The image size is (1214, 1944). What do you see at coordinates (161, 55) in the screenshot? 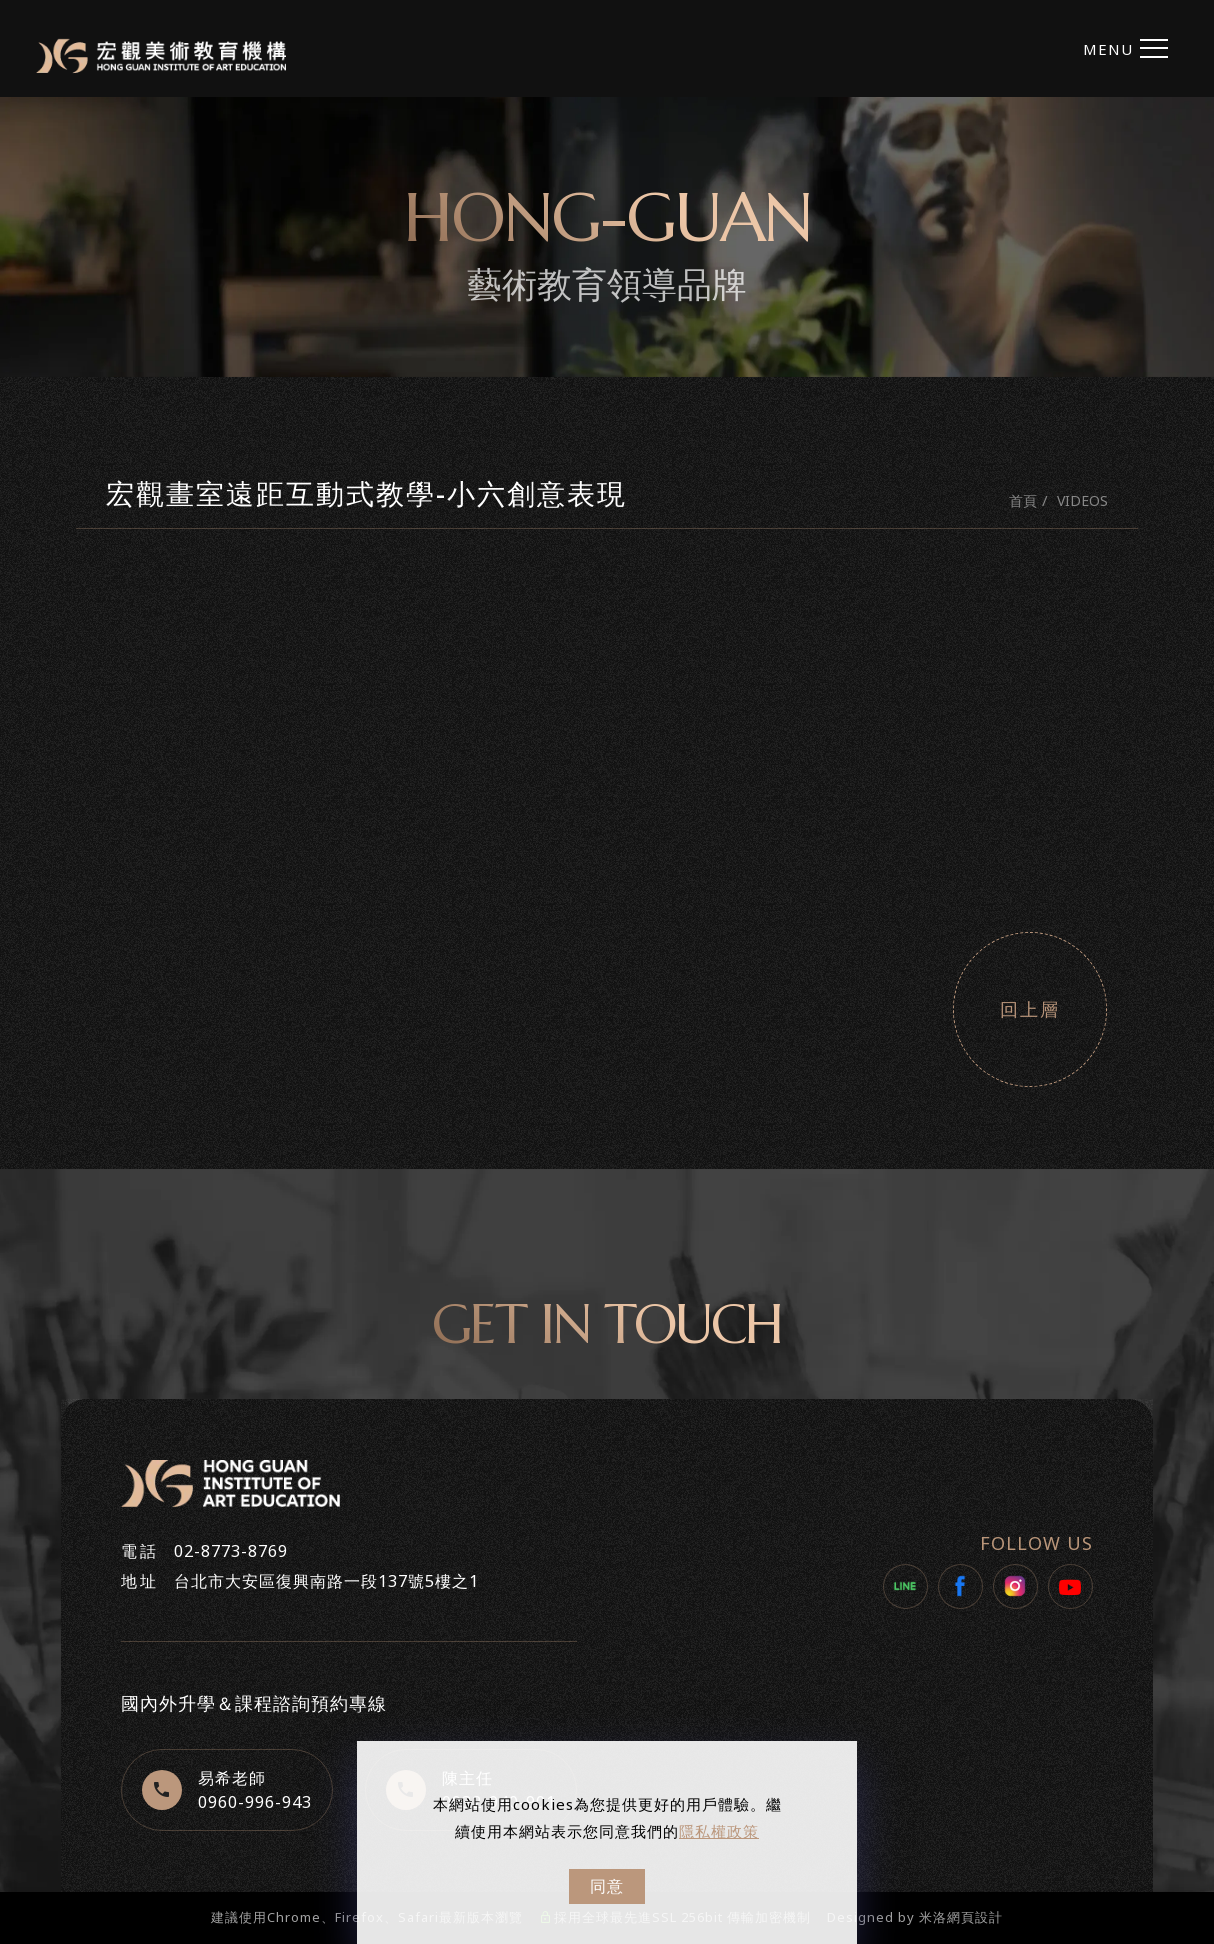
I see `[Logo]` at bounding box center [161, 55].